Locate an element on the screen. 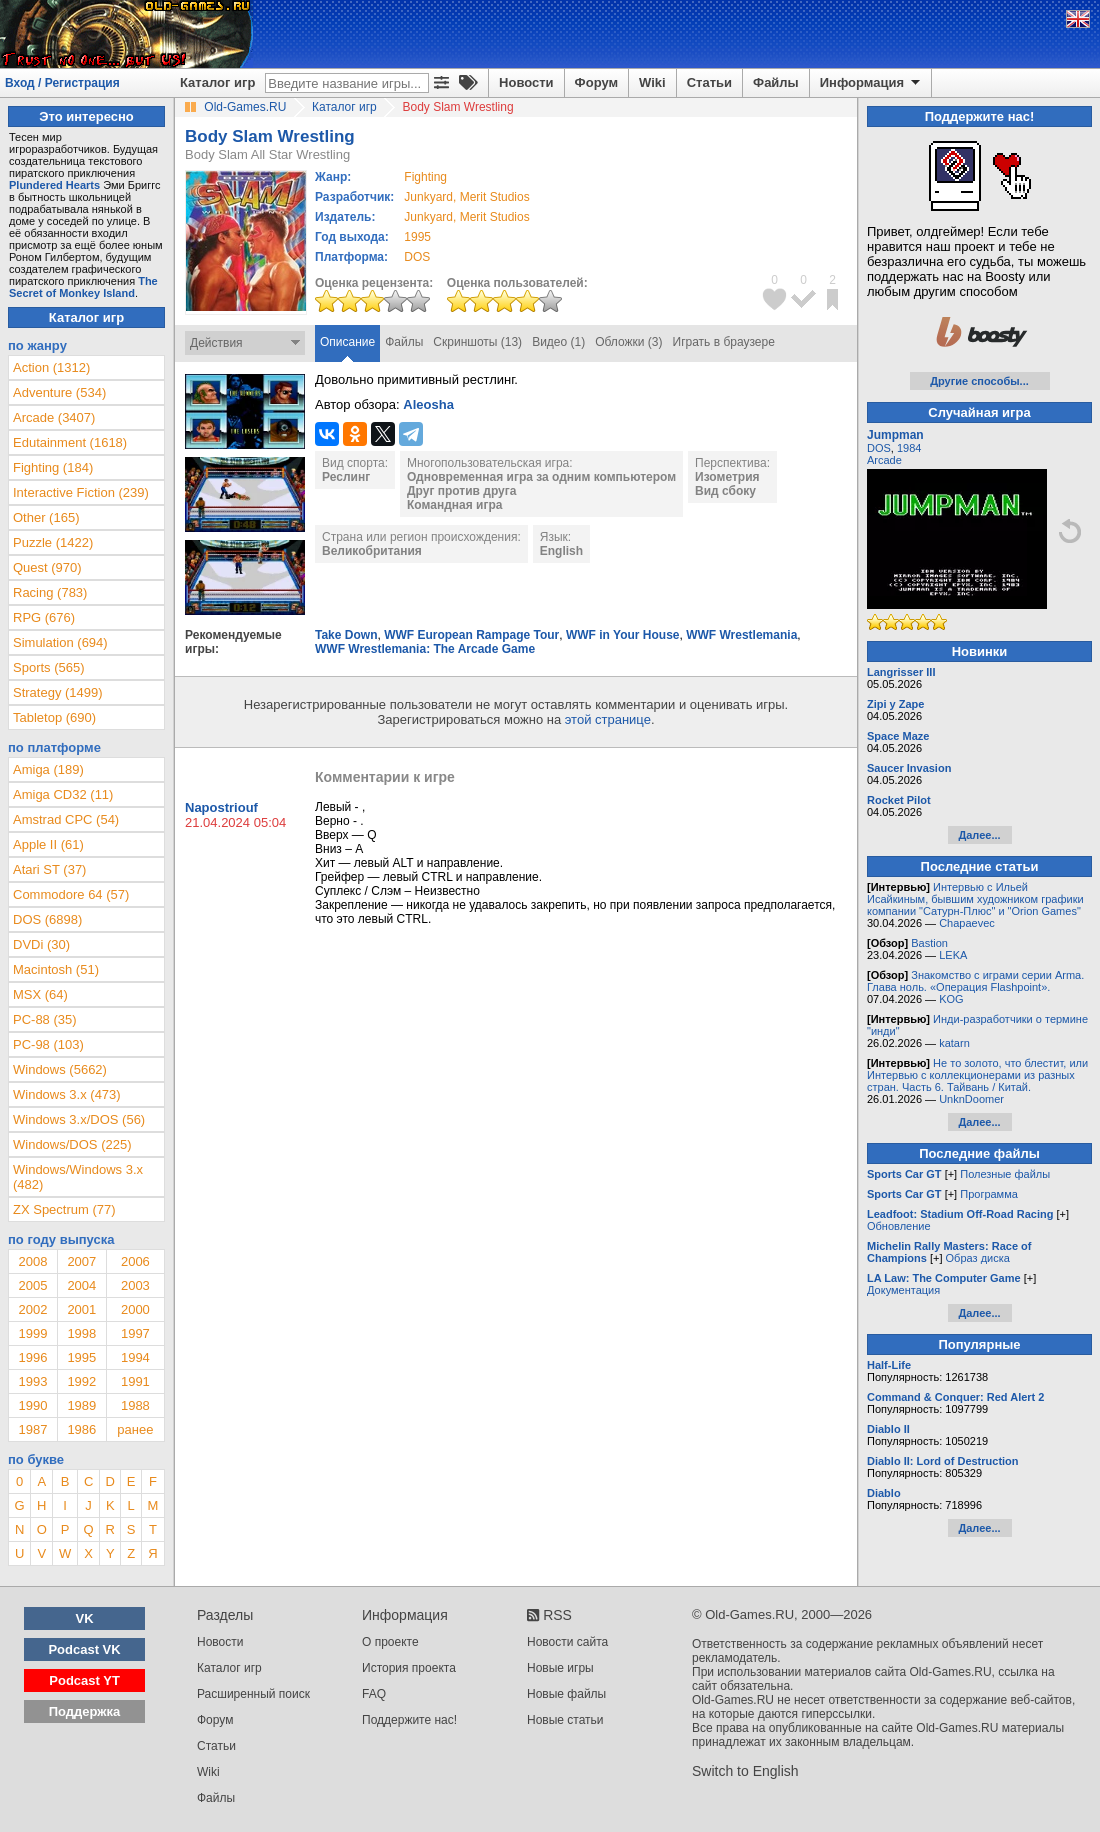 Image resolution: width=1100 pixels, height=1832 pixels. Вход / Регистрация is located at coordinates (62, 83).